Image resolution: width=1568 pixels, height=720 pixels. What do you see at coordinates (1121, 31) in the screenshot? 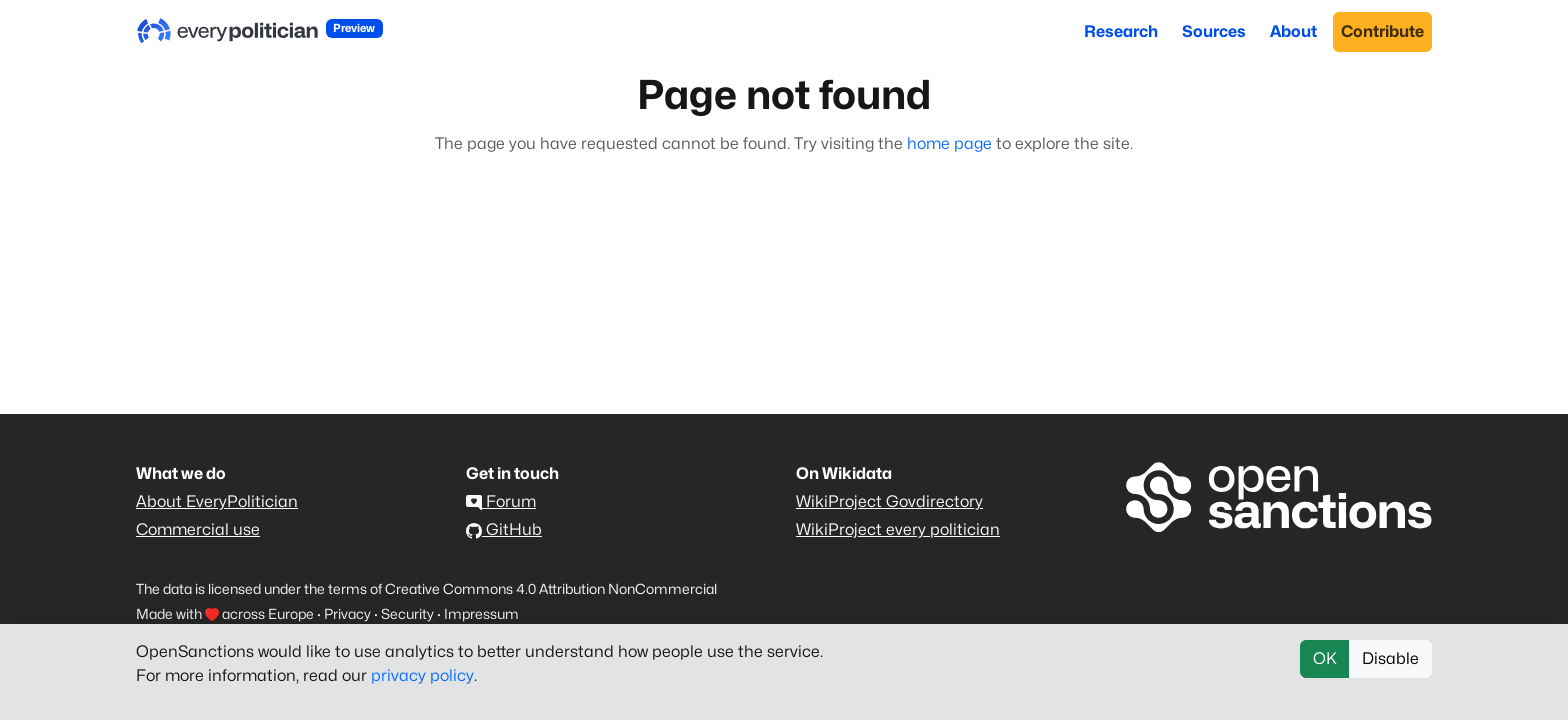
I see `Research` at bounding box center [1121, 31].